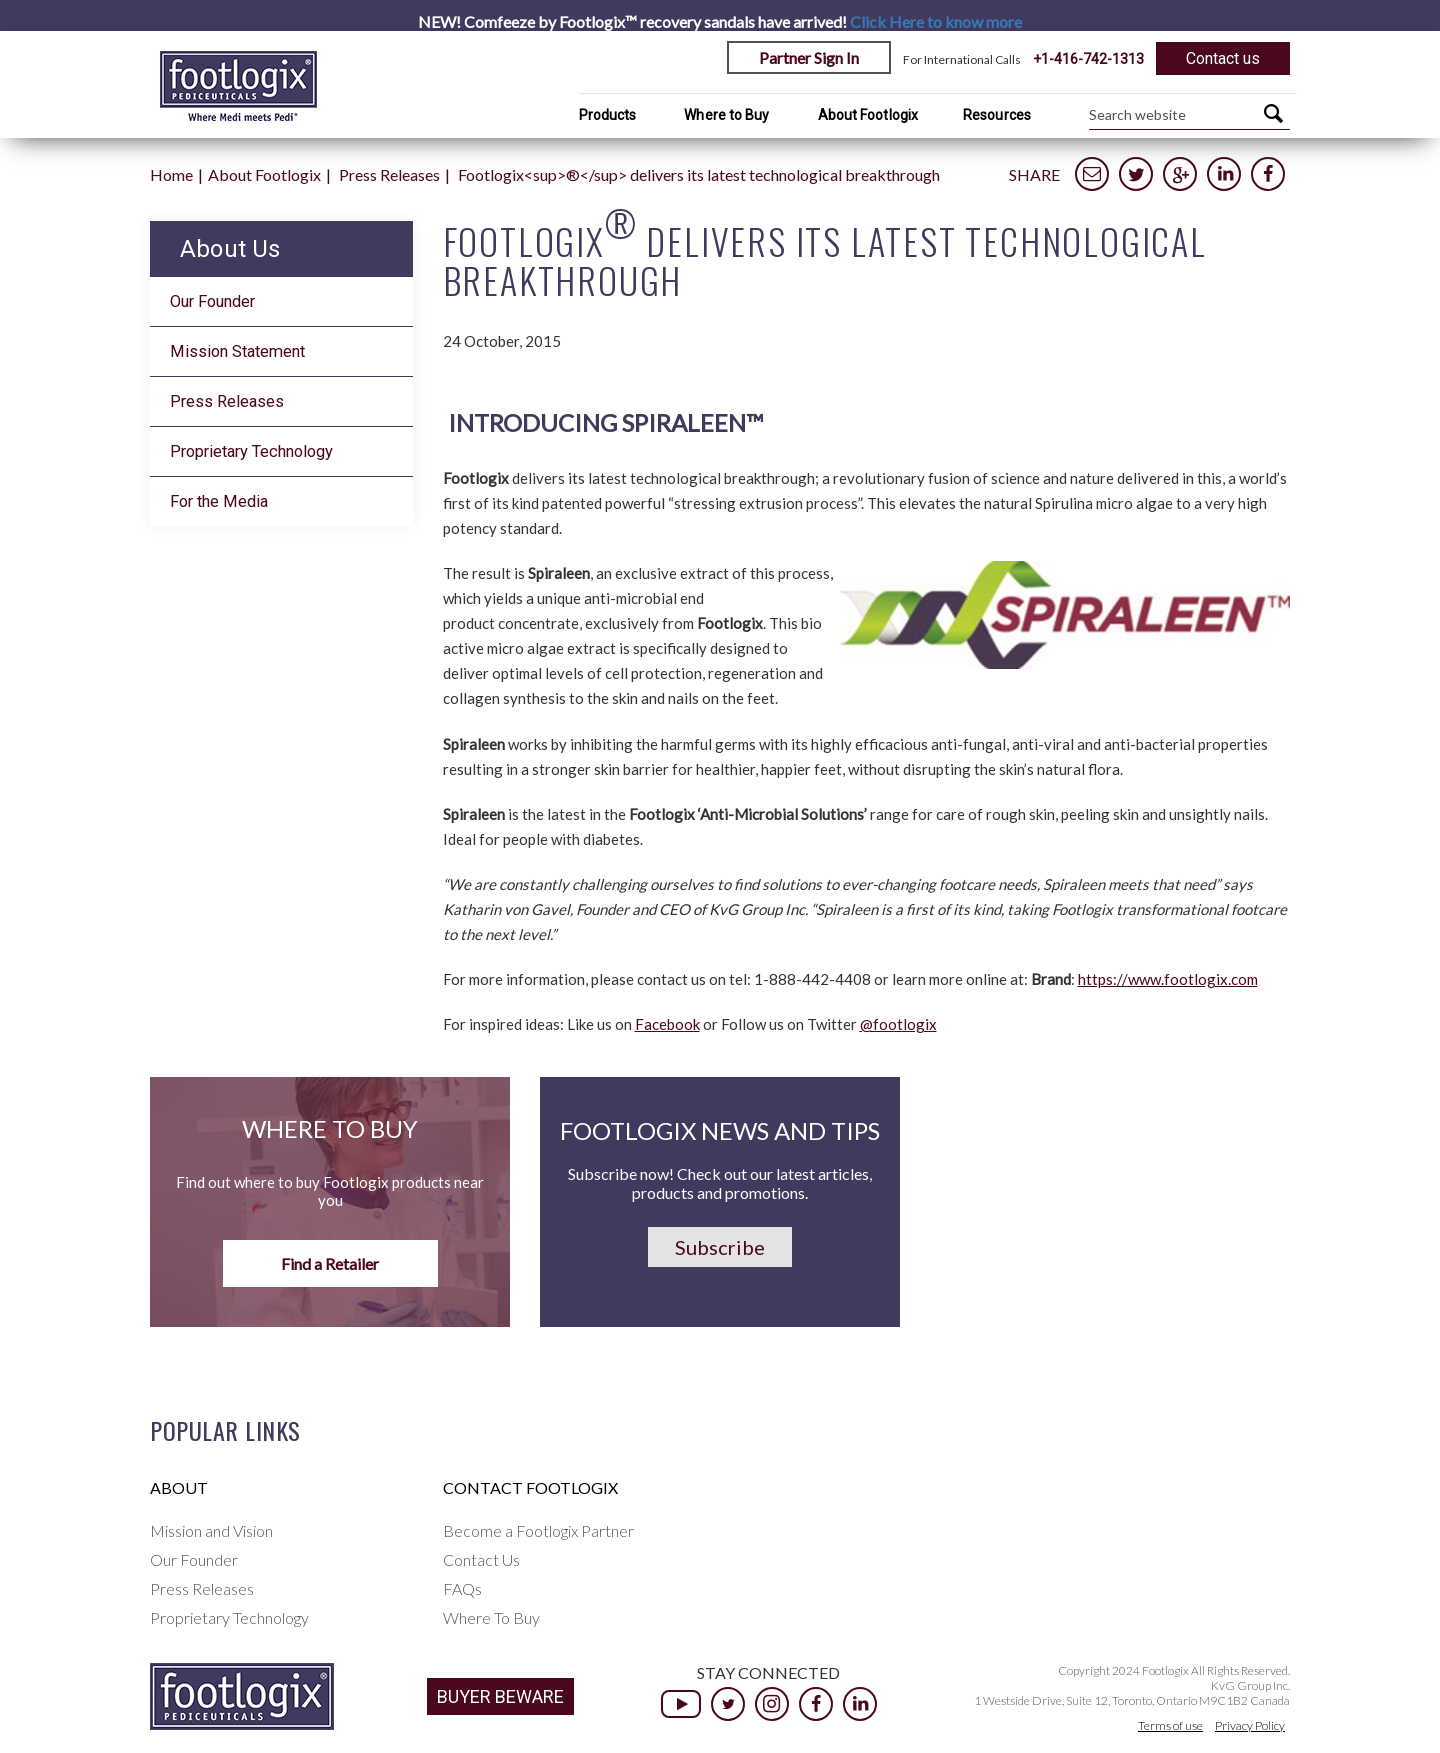 The image size is (1440, 1753). What do you see at coordinates (1168, 979) in the screenshot?
I see `https://www.footlogix.com` at bounding box center [1168, 979].